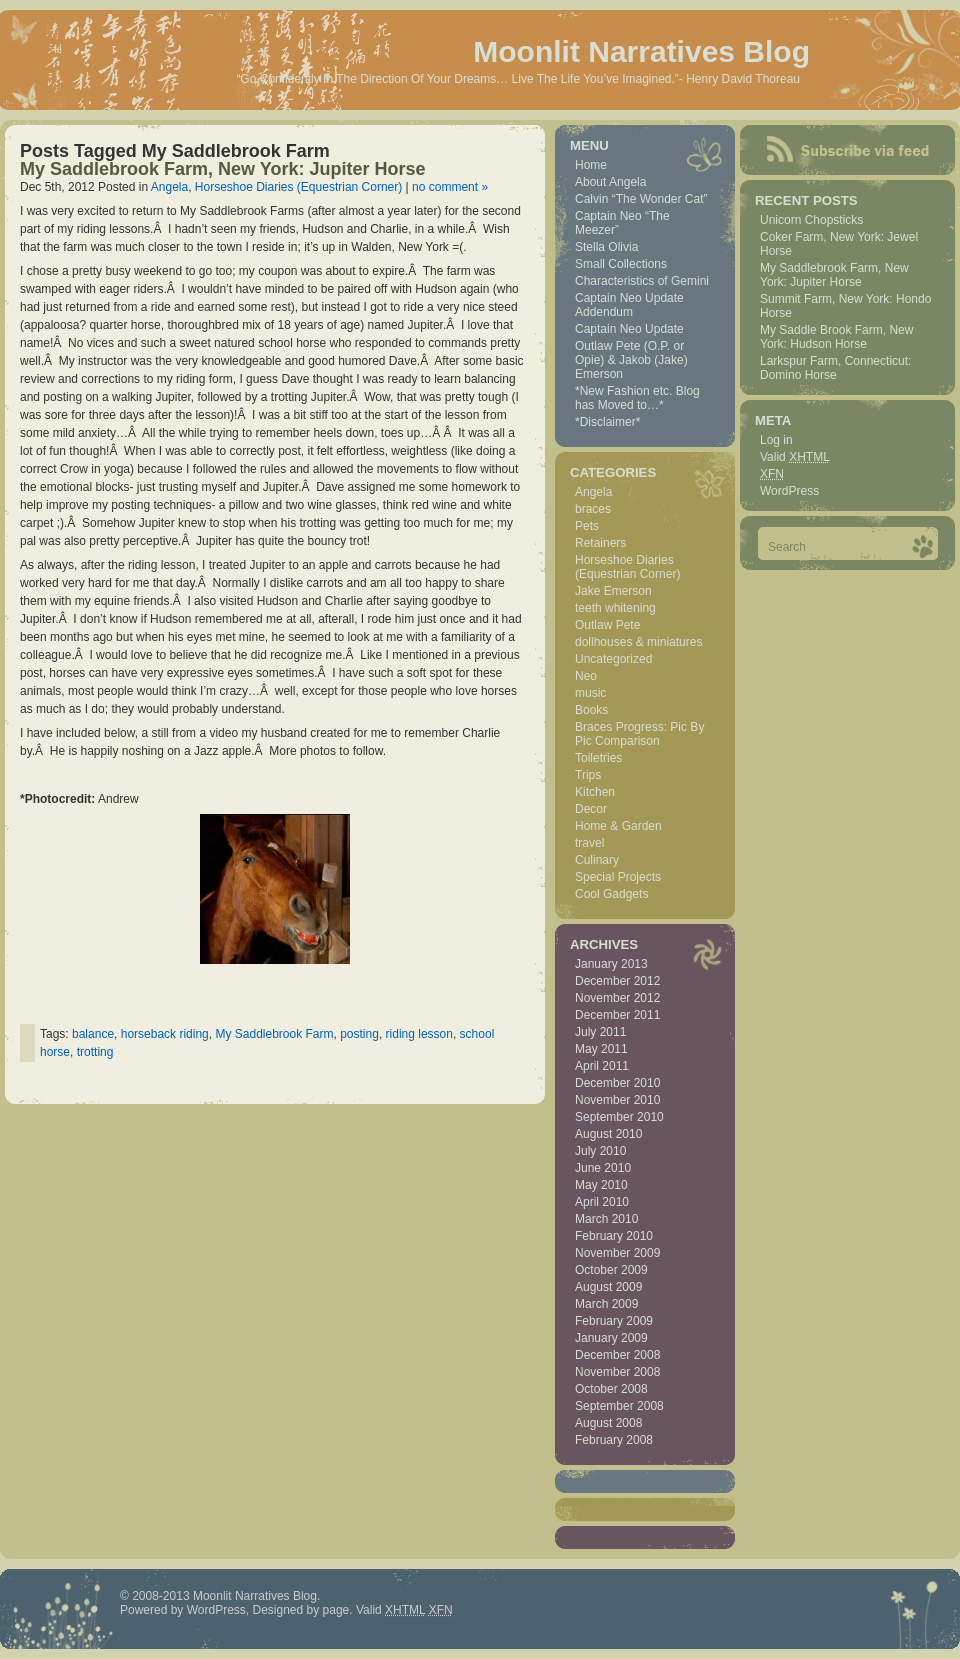  What do you see at coordinates (606, 1304) in the screenshot?
I see `March 2009` at bounding box center [606, 1304].